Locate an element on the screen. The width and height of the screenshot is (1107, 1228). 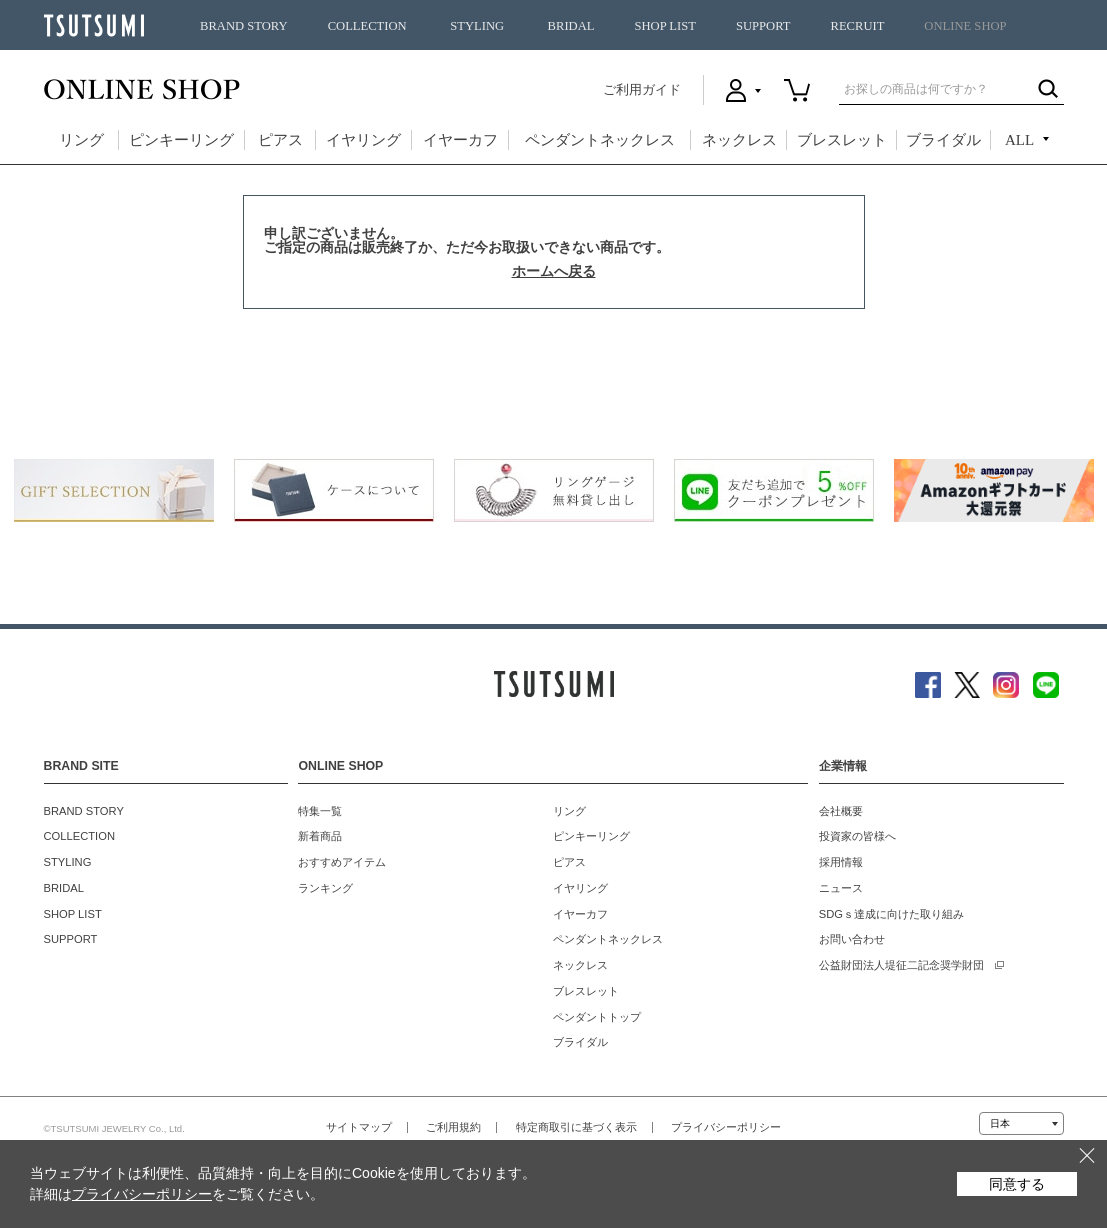
お問い合わせ is located at coordinates (852, 939).